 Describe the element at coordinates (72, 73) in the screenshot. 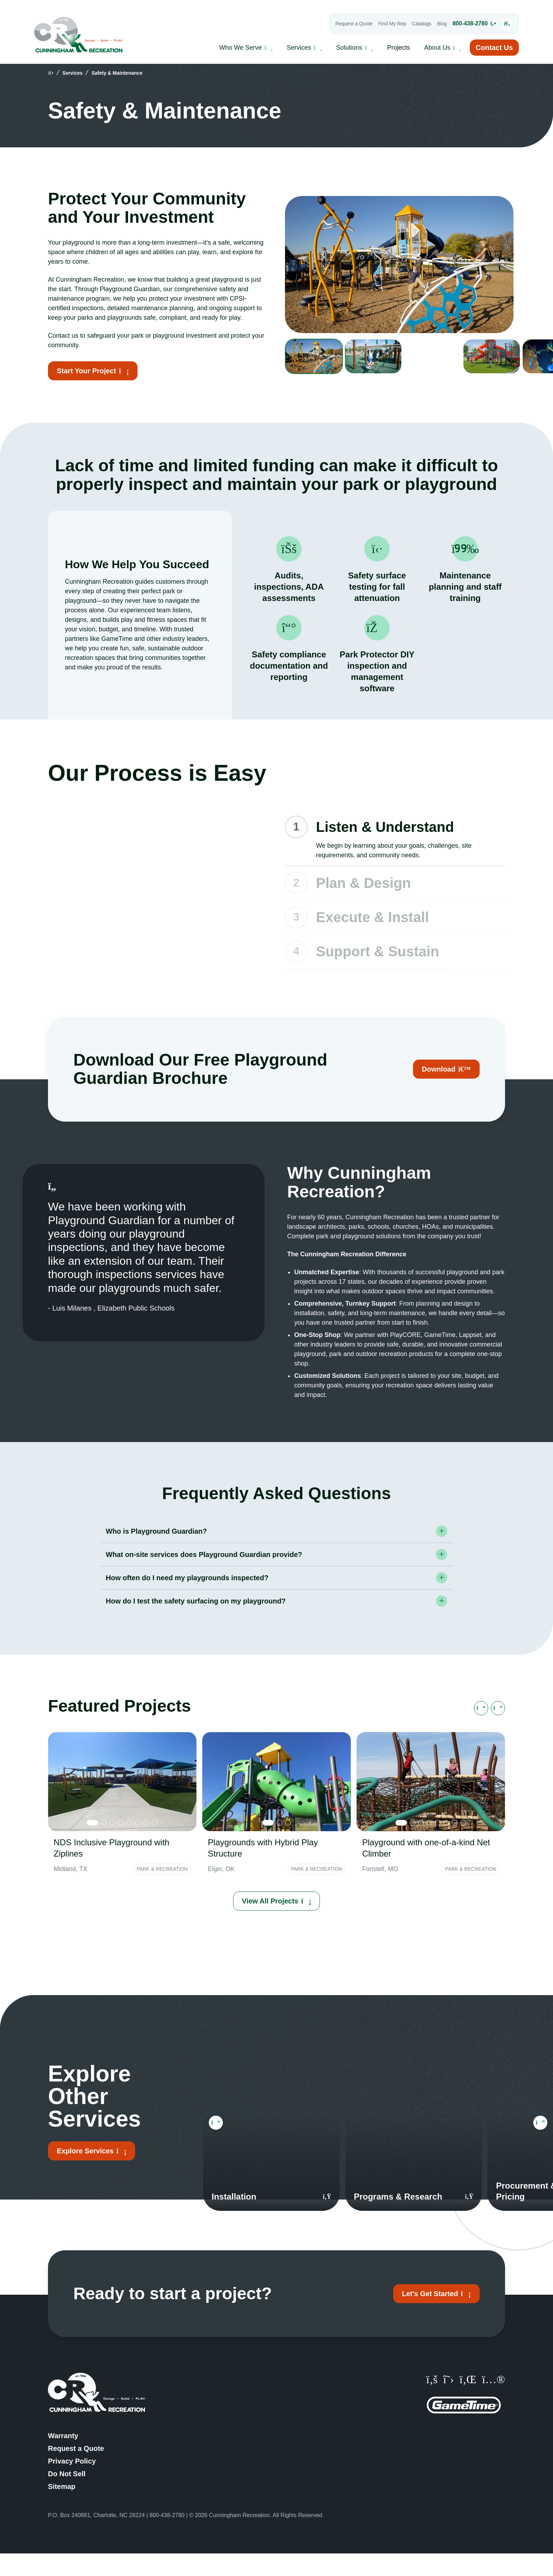

I see `Services` at that location.